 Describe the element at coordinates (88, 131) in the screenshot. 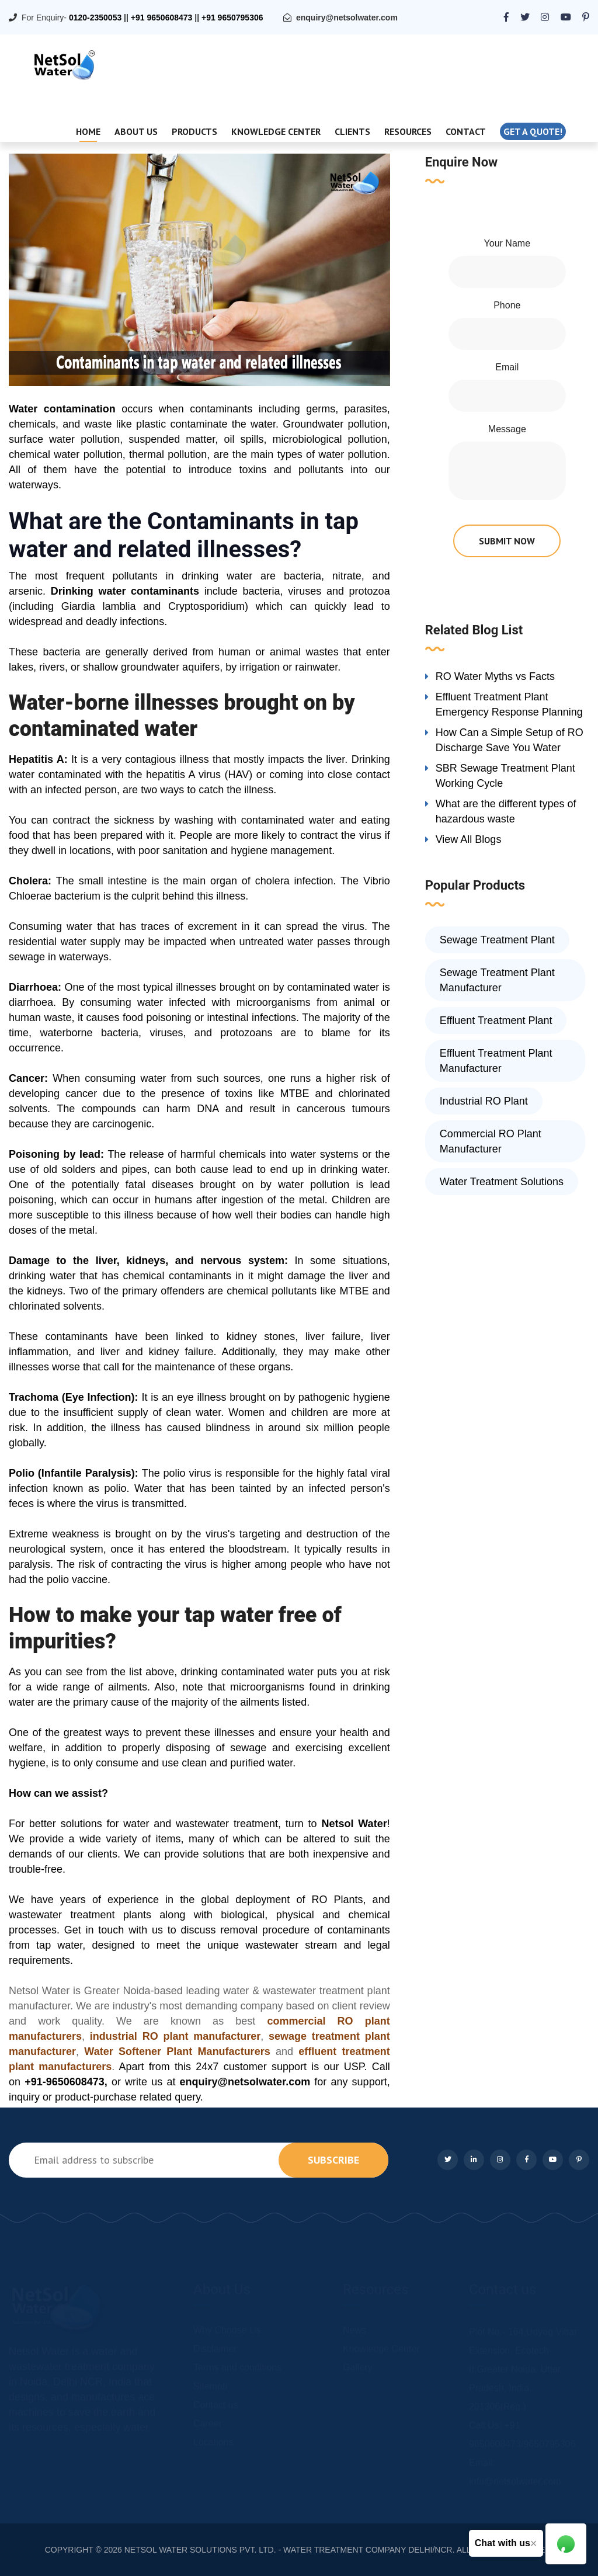

I see `Home` at that location.